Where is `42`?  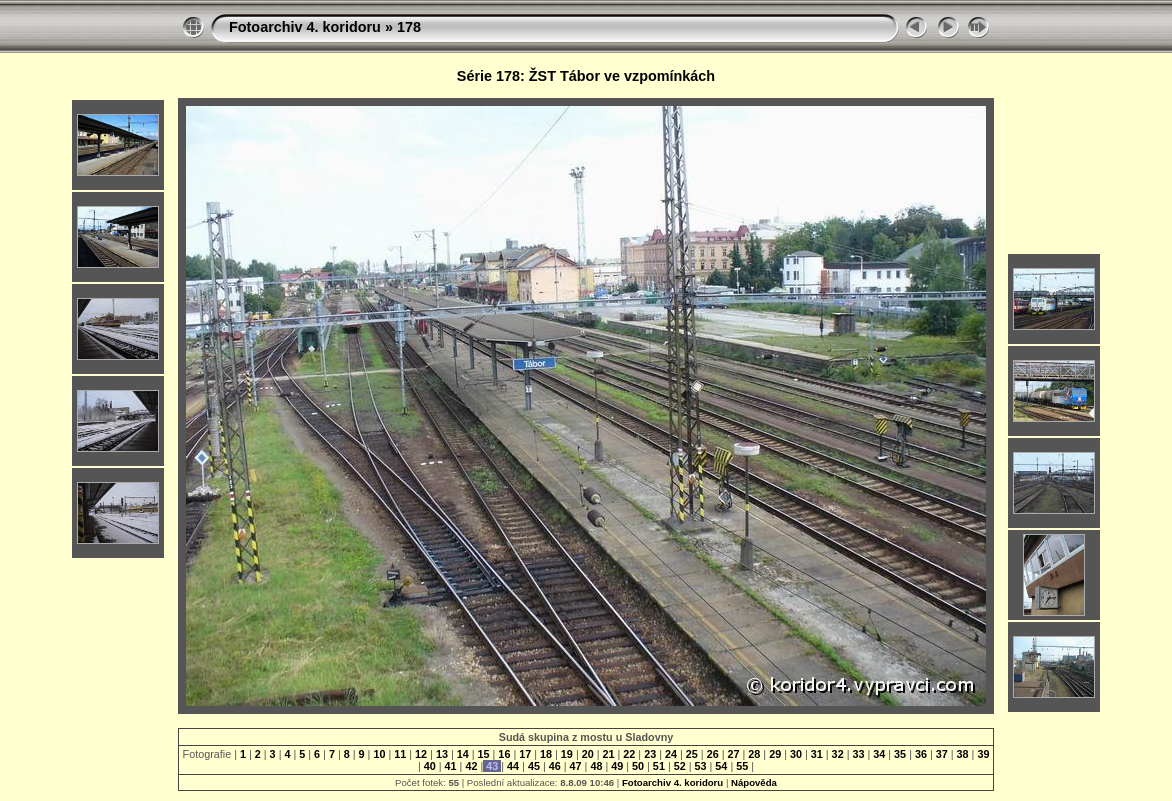 42 is located at coordinates (471, 766).